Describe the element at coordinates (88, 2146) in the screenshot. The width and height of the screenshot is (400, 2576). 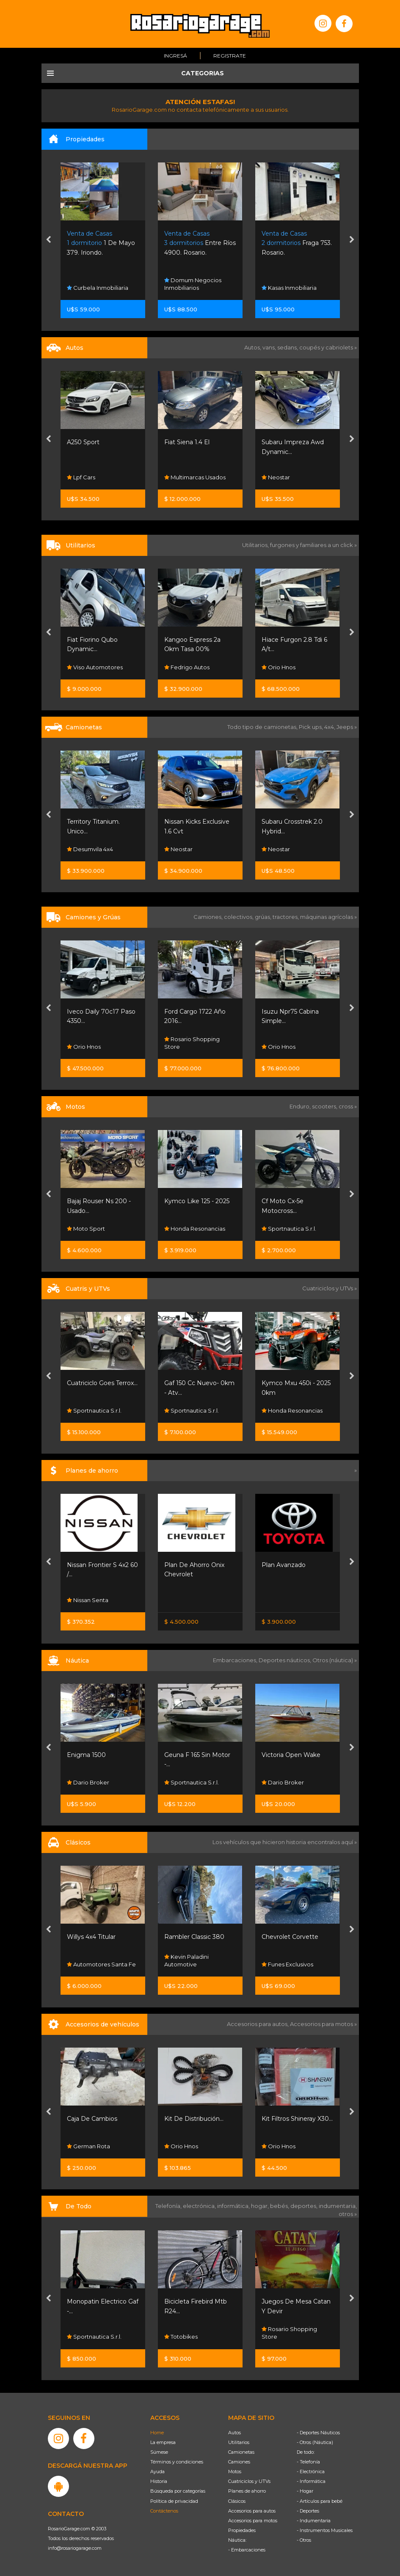
I see `German Rota` at that location.